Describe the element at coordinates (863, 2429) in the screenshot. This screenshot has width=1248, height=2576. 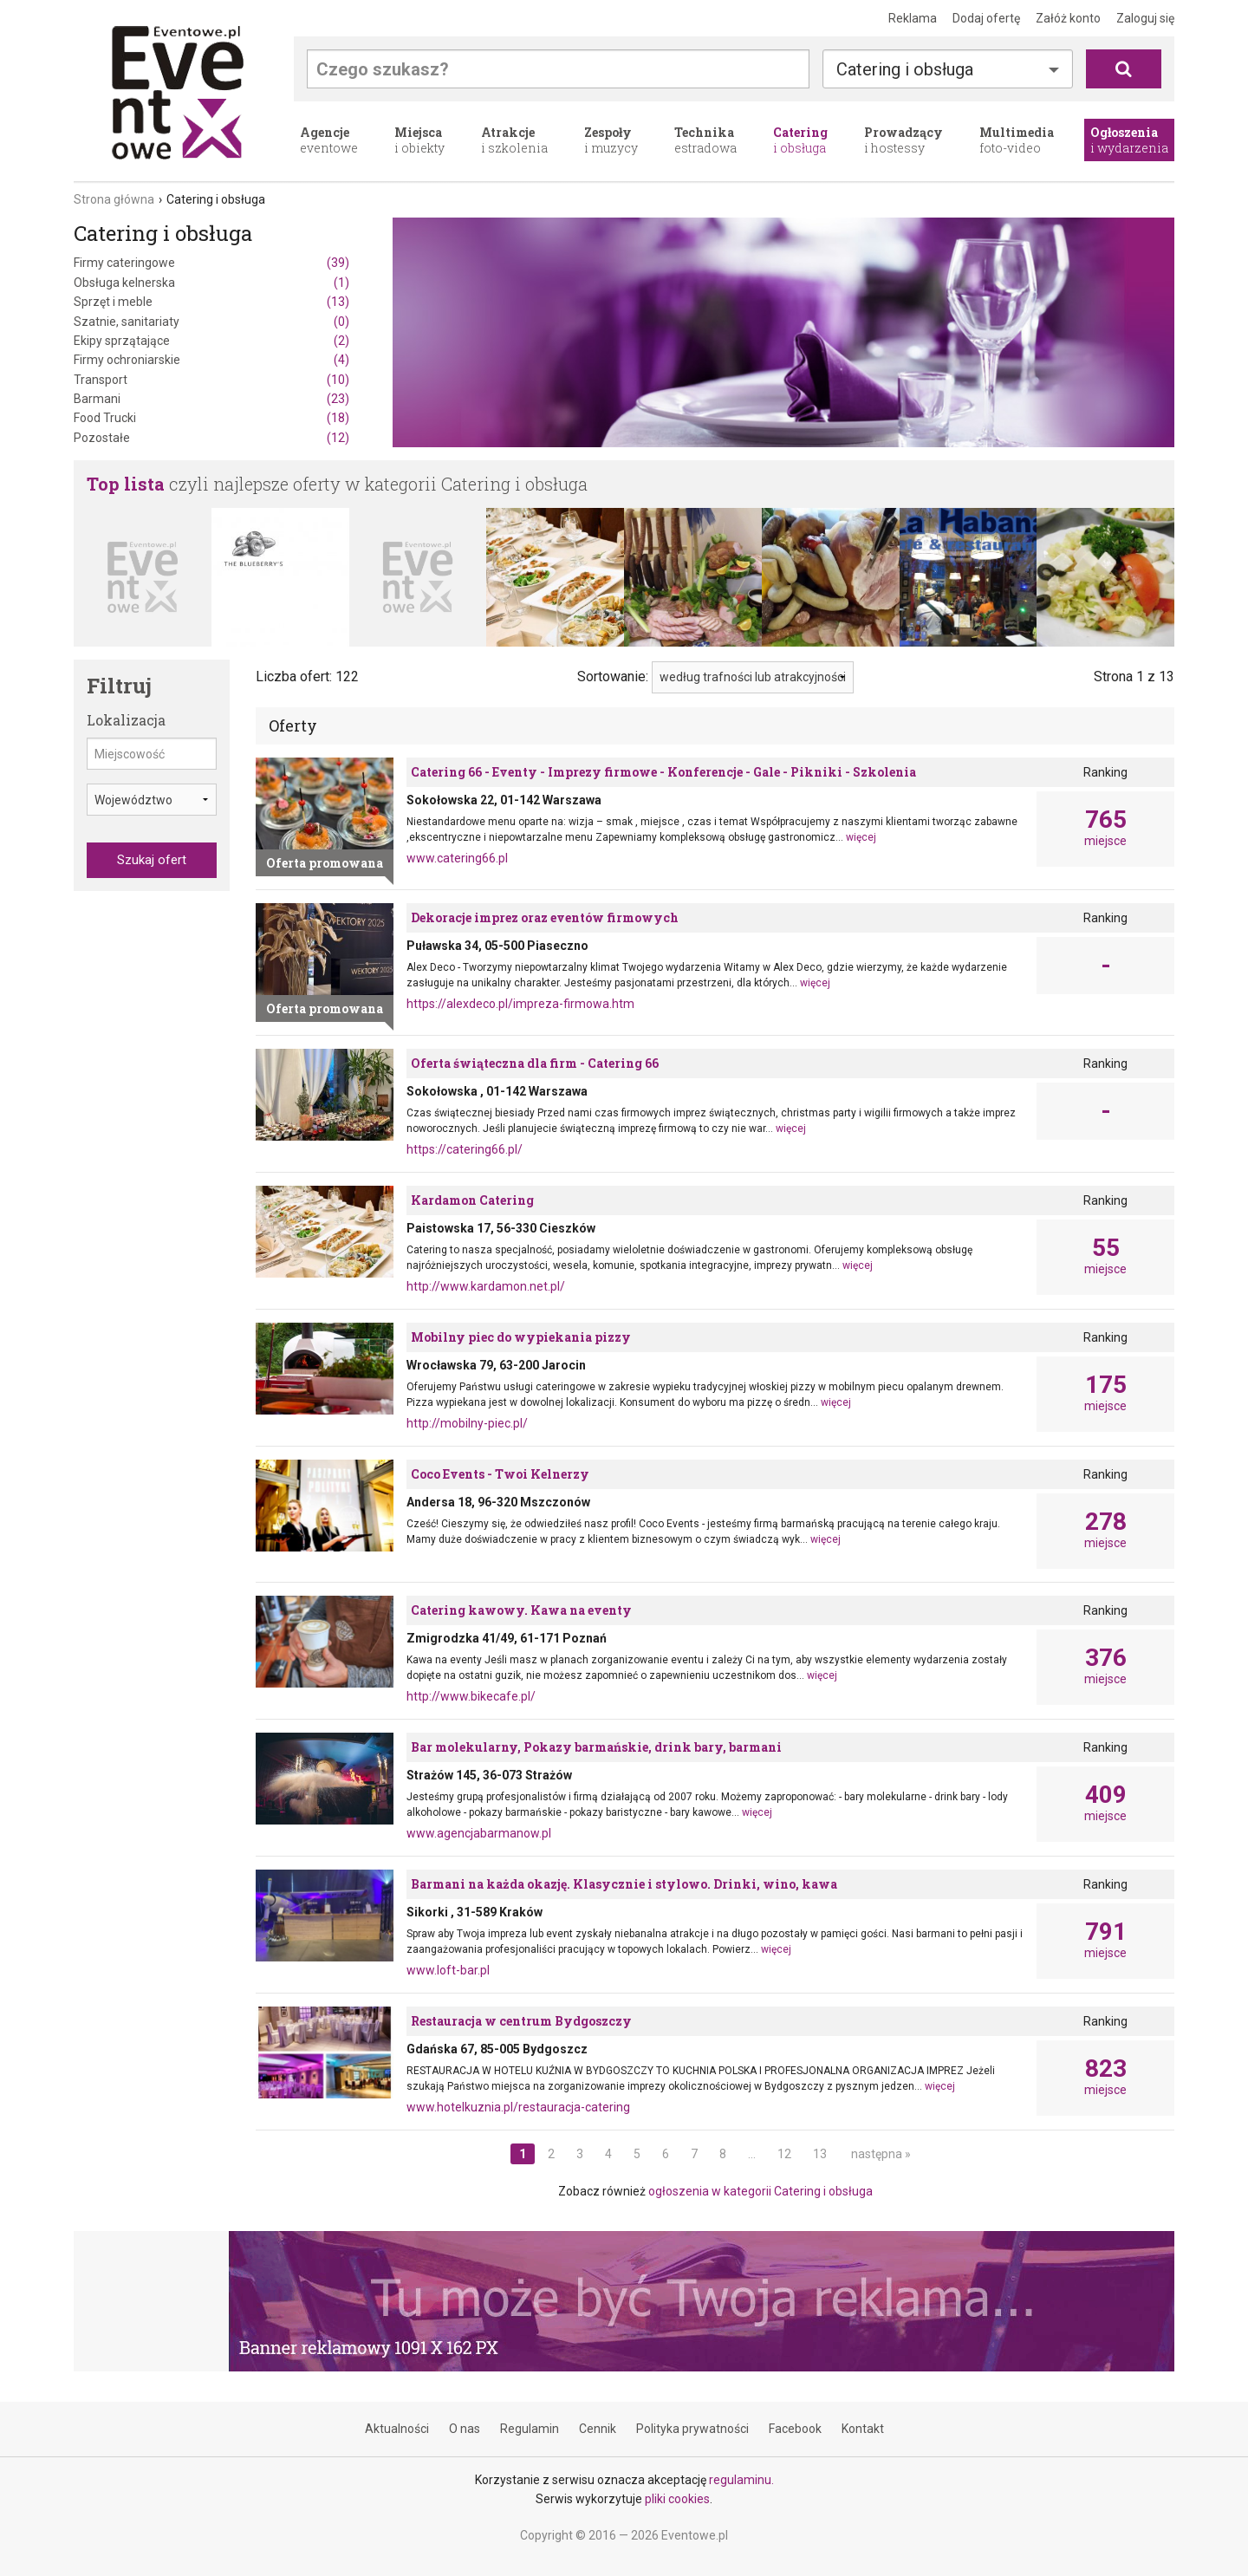
I see `Kontakt` at that location.